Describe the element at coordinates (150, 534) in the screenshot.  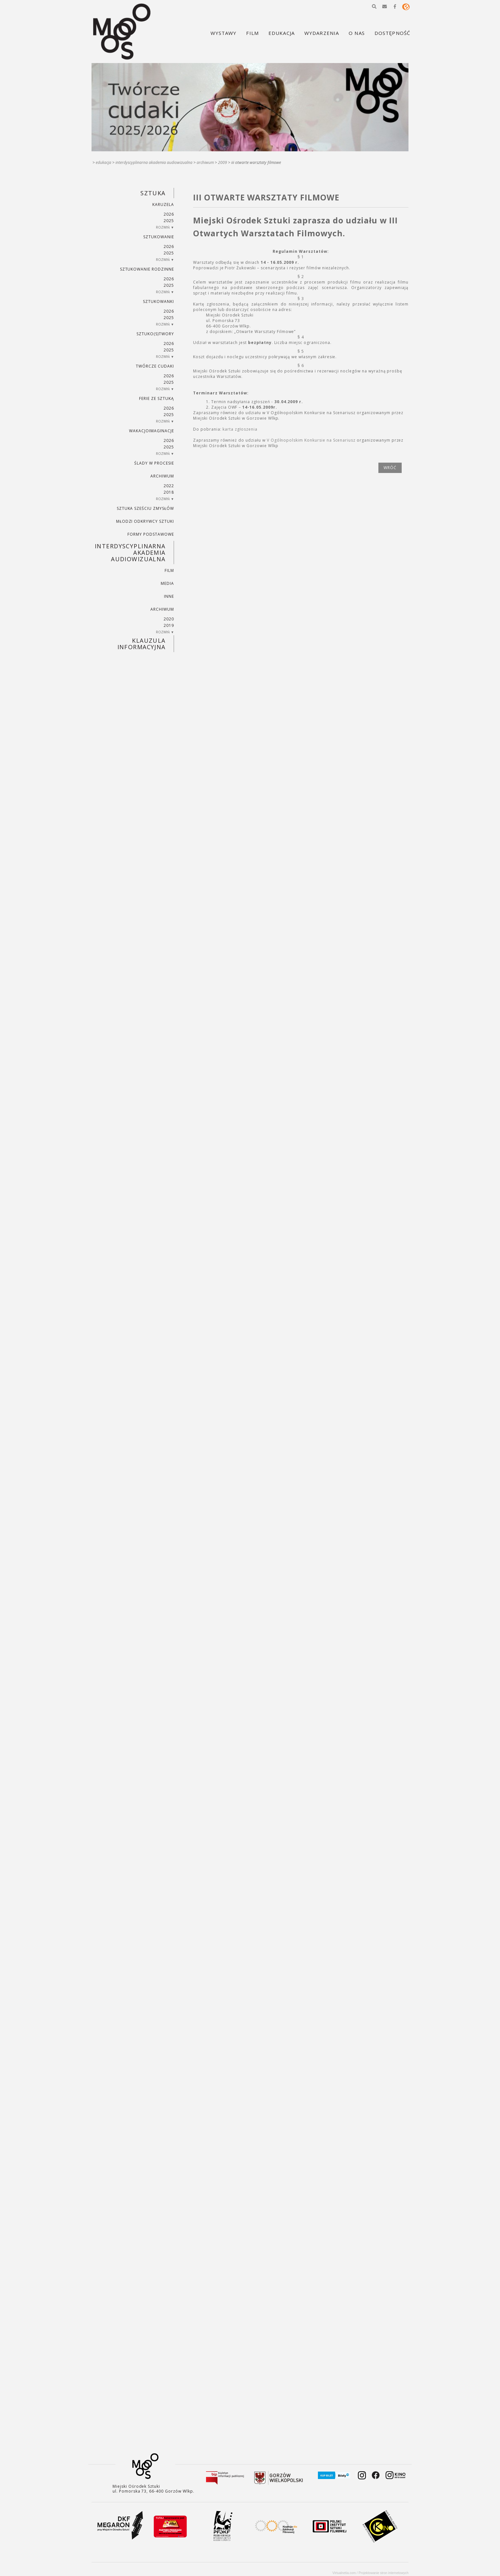
I see `FORMY PODSTAWOWE` at that location.